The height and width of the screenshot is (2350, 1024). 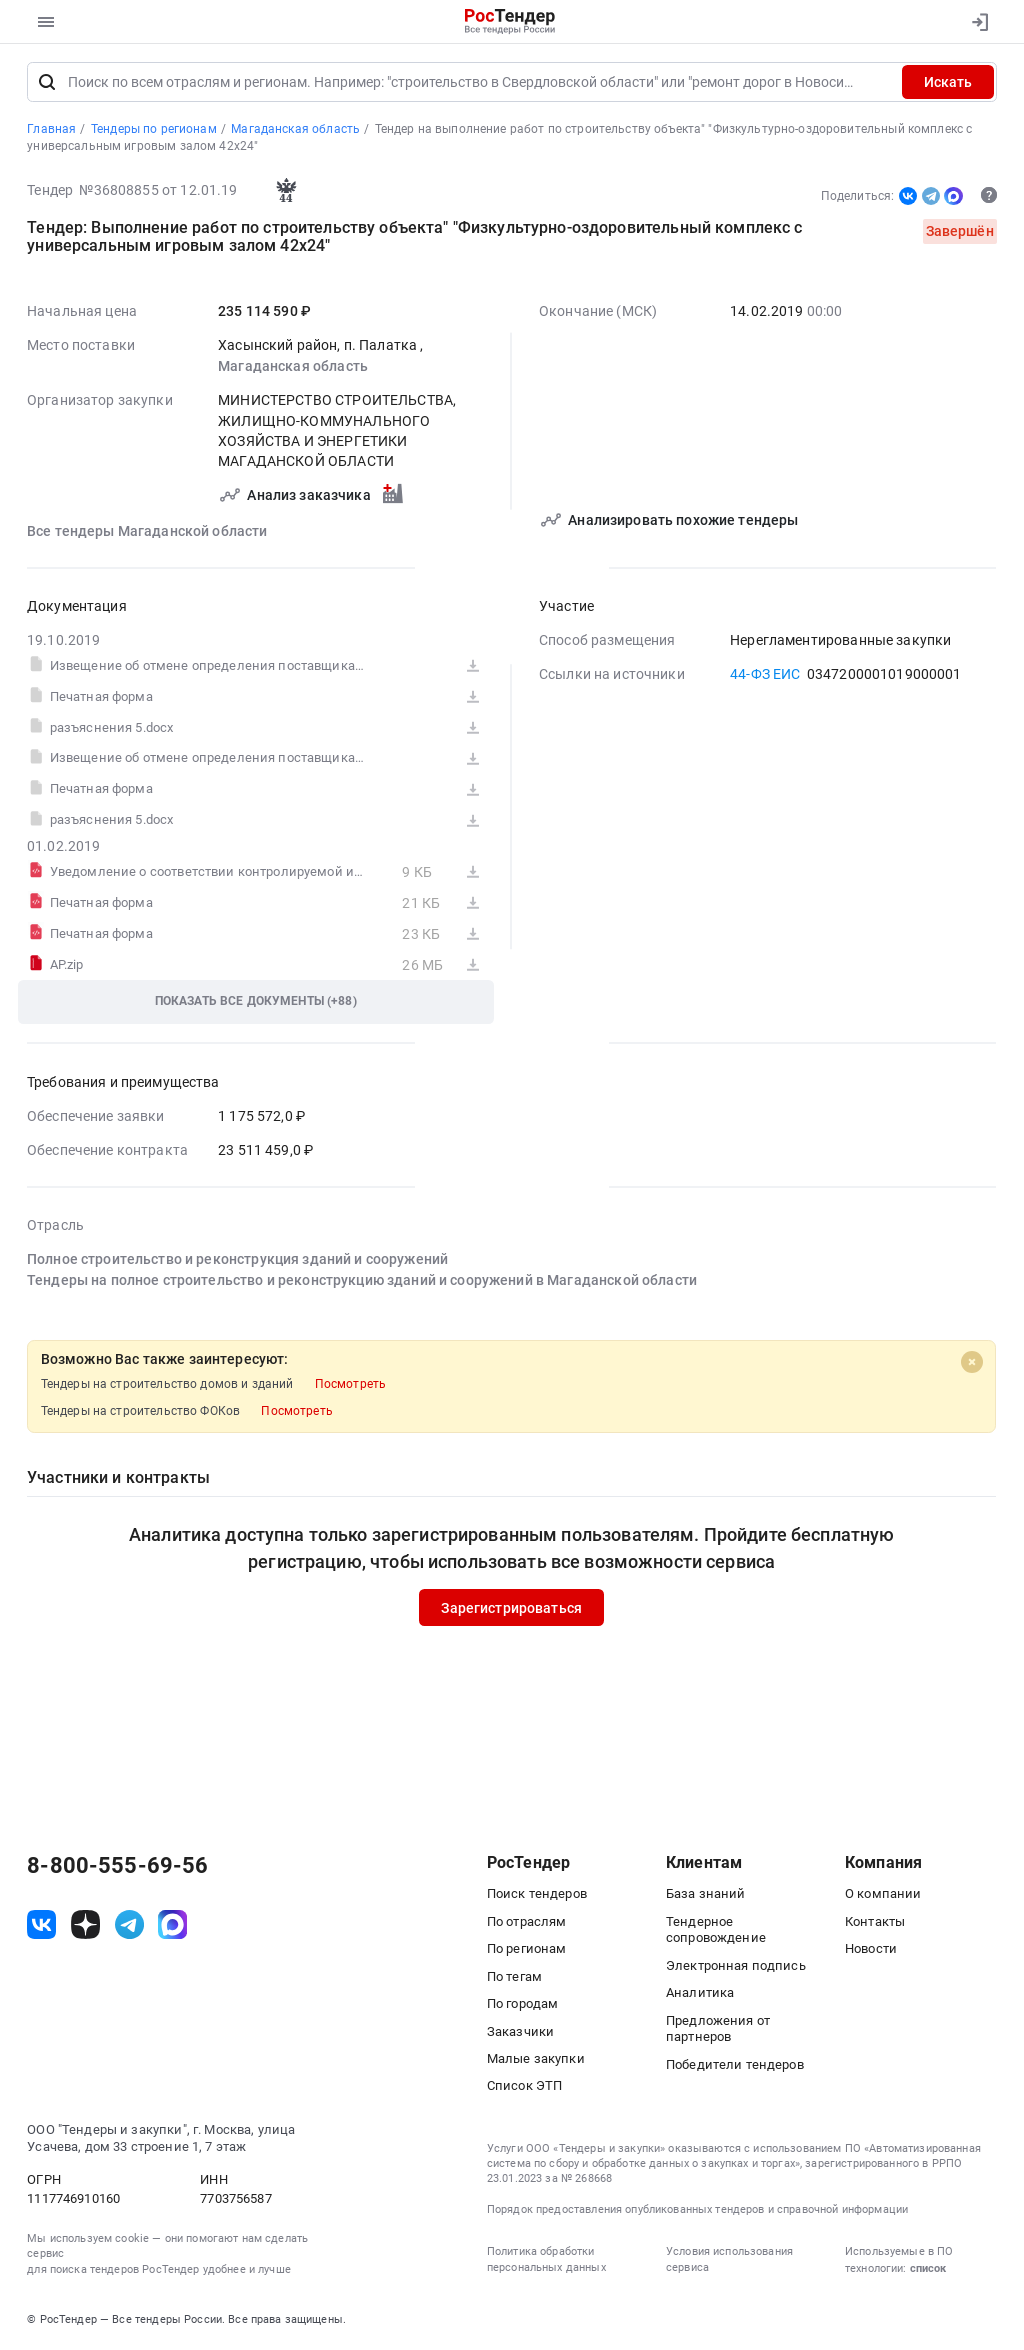 I want to click on Список ЭТП, so click(x=524, y=2086).